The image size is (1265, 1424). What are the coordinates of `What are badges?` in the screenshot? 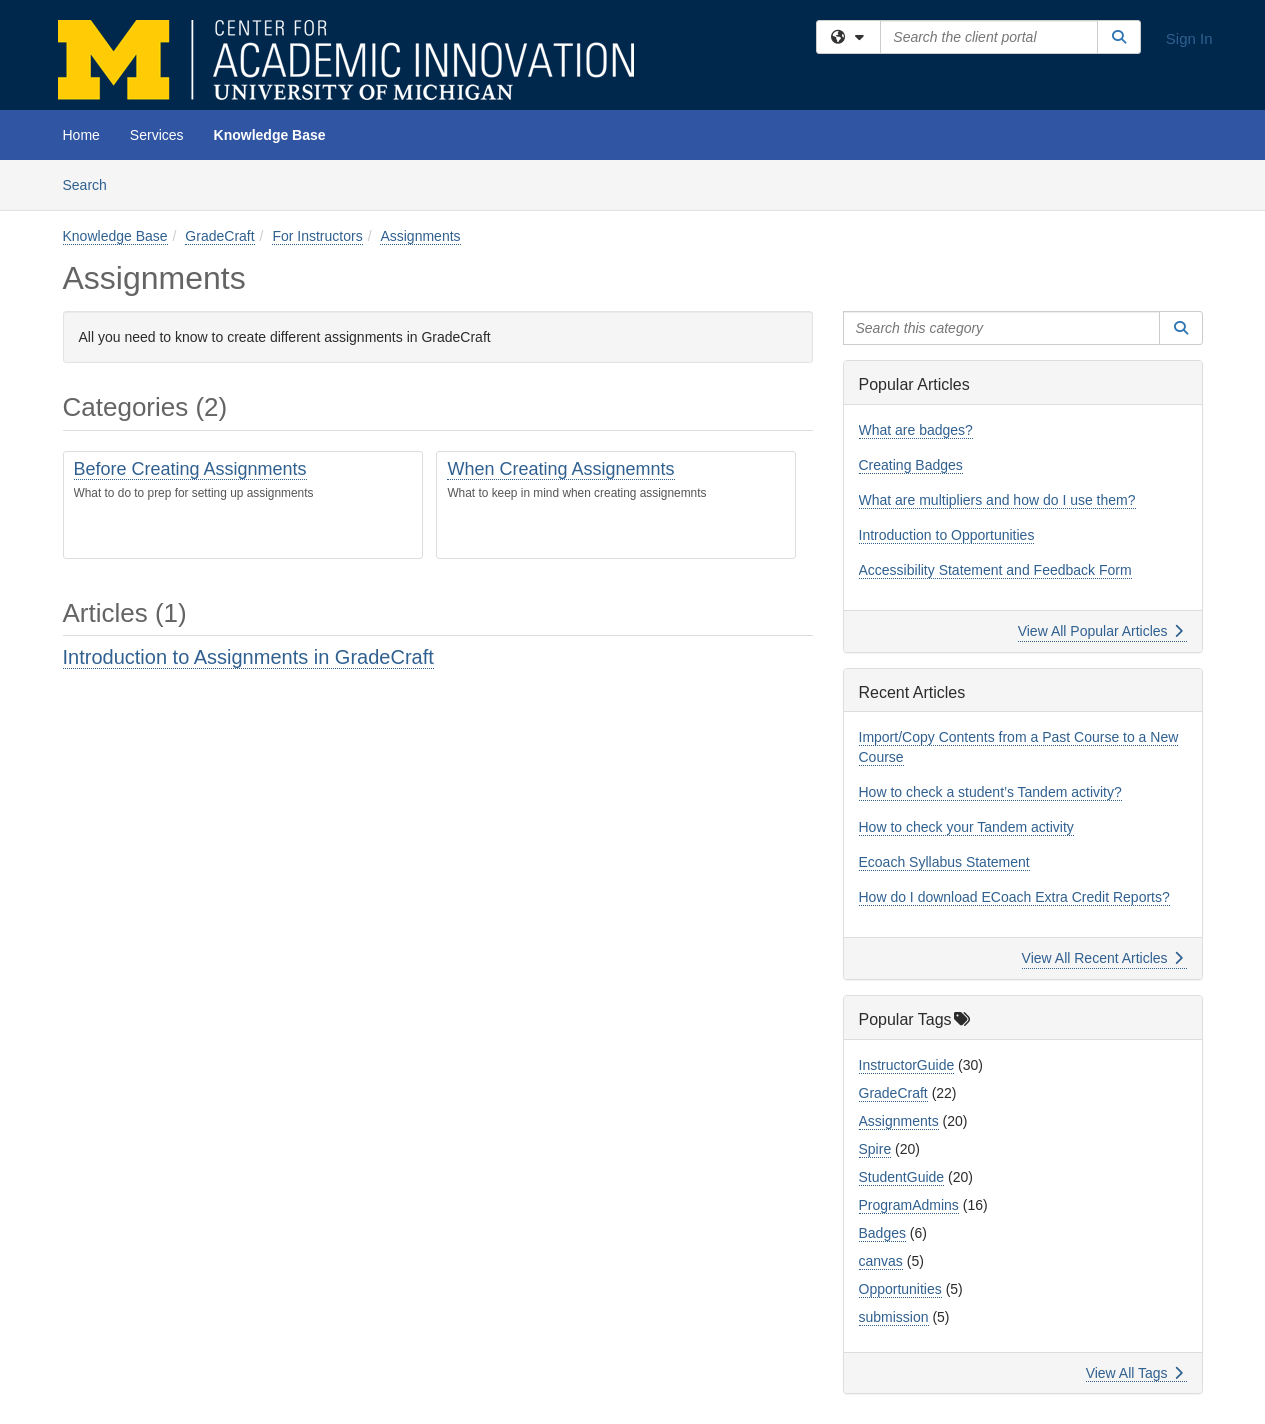 It's located at (916, 430).